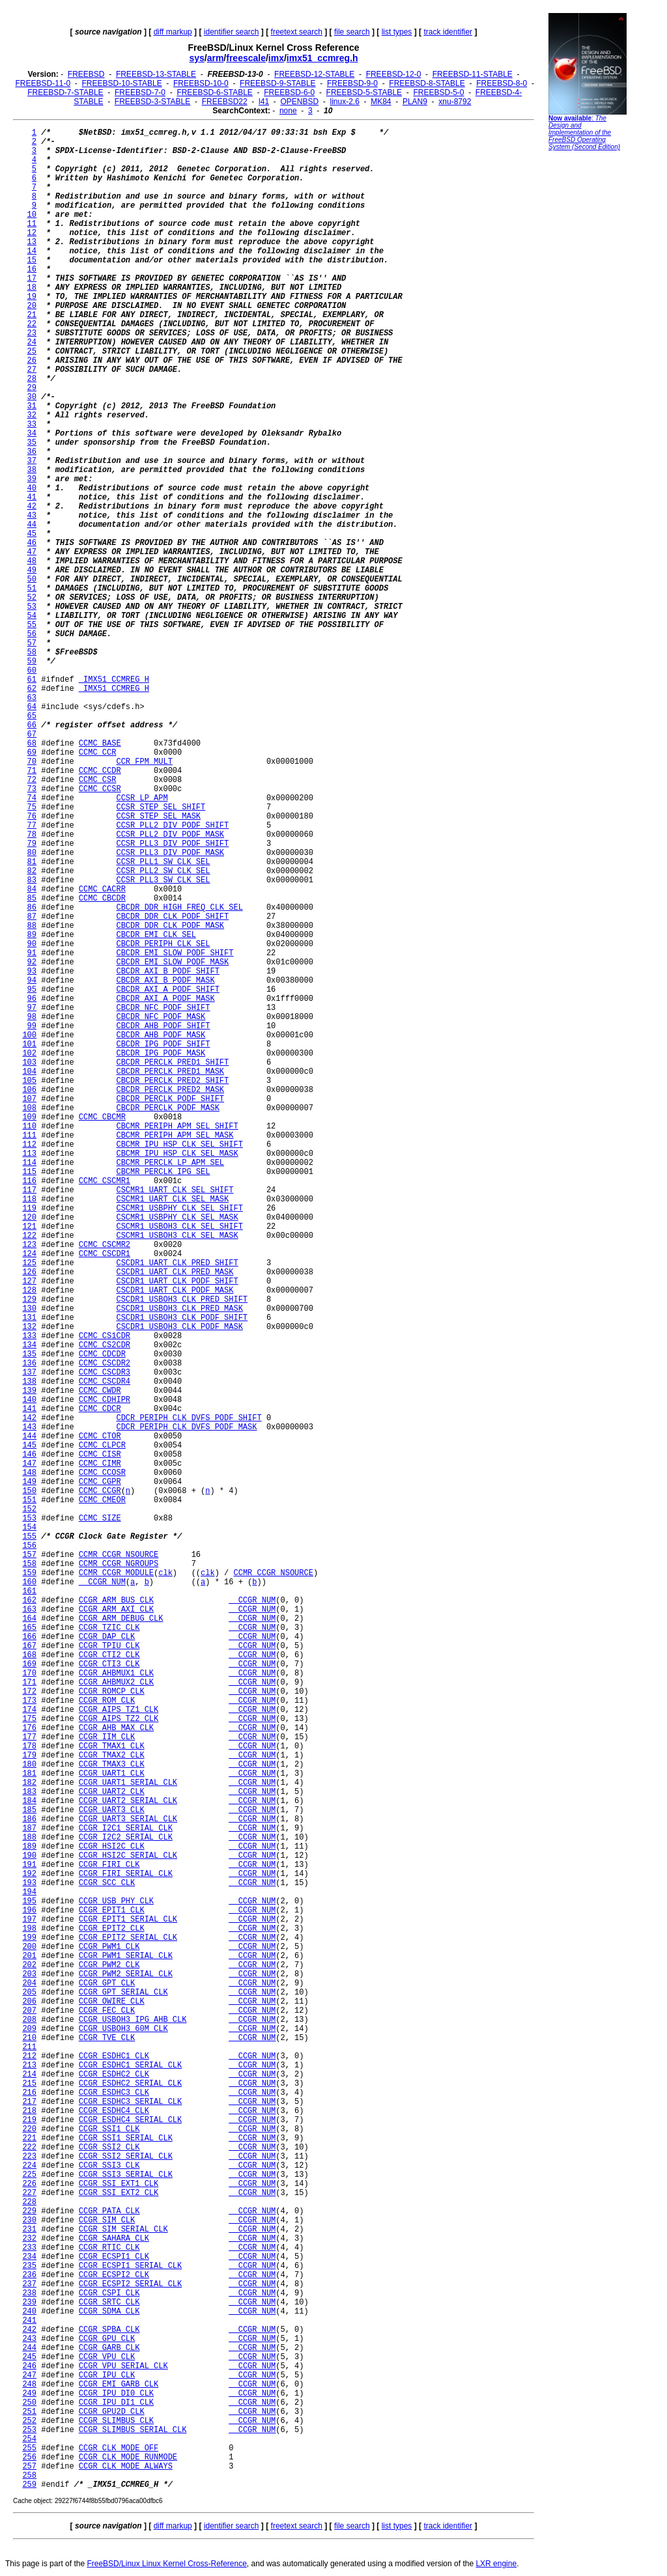 The width and height of the screenshot is (667, 2576). Describe the element at coordinates (29, 1782) in the screenshot. I see `182` at that location.